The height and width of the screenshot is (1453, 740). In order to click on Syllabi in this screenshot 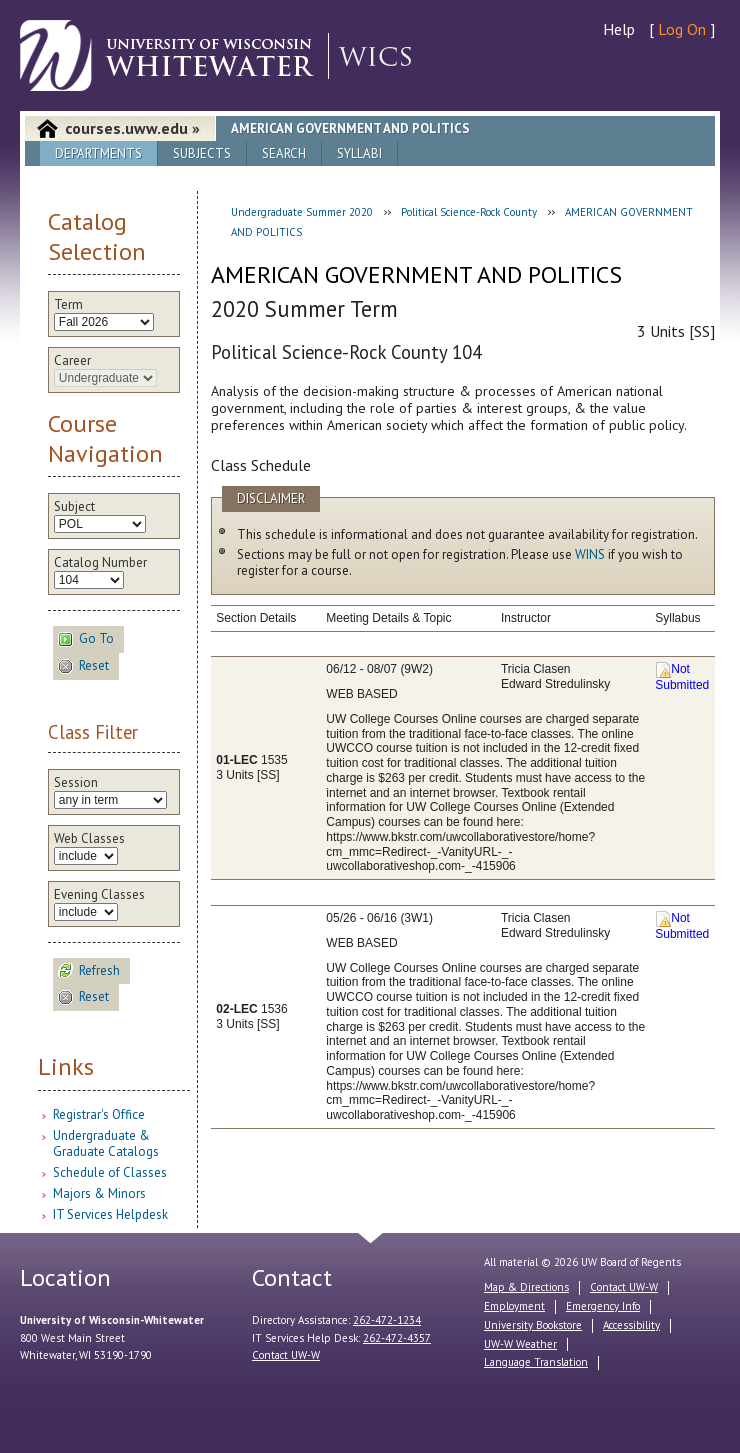, I will do `click(359, 153)`.